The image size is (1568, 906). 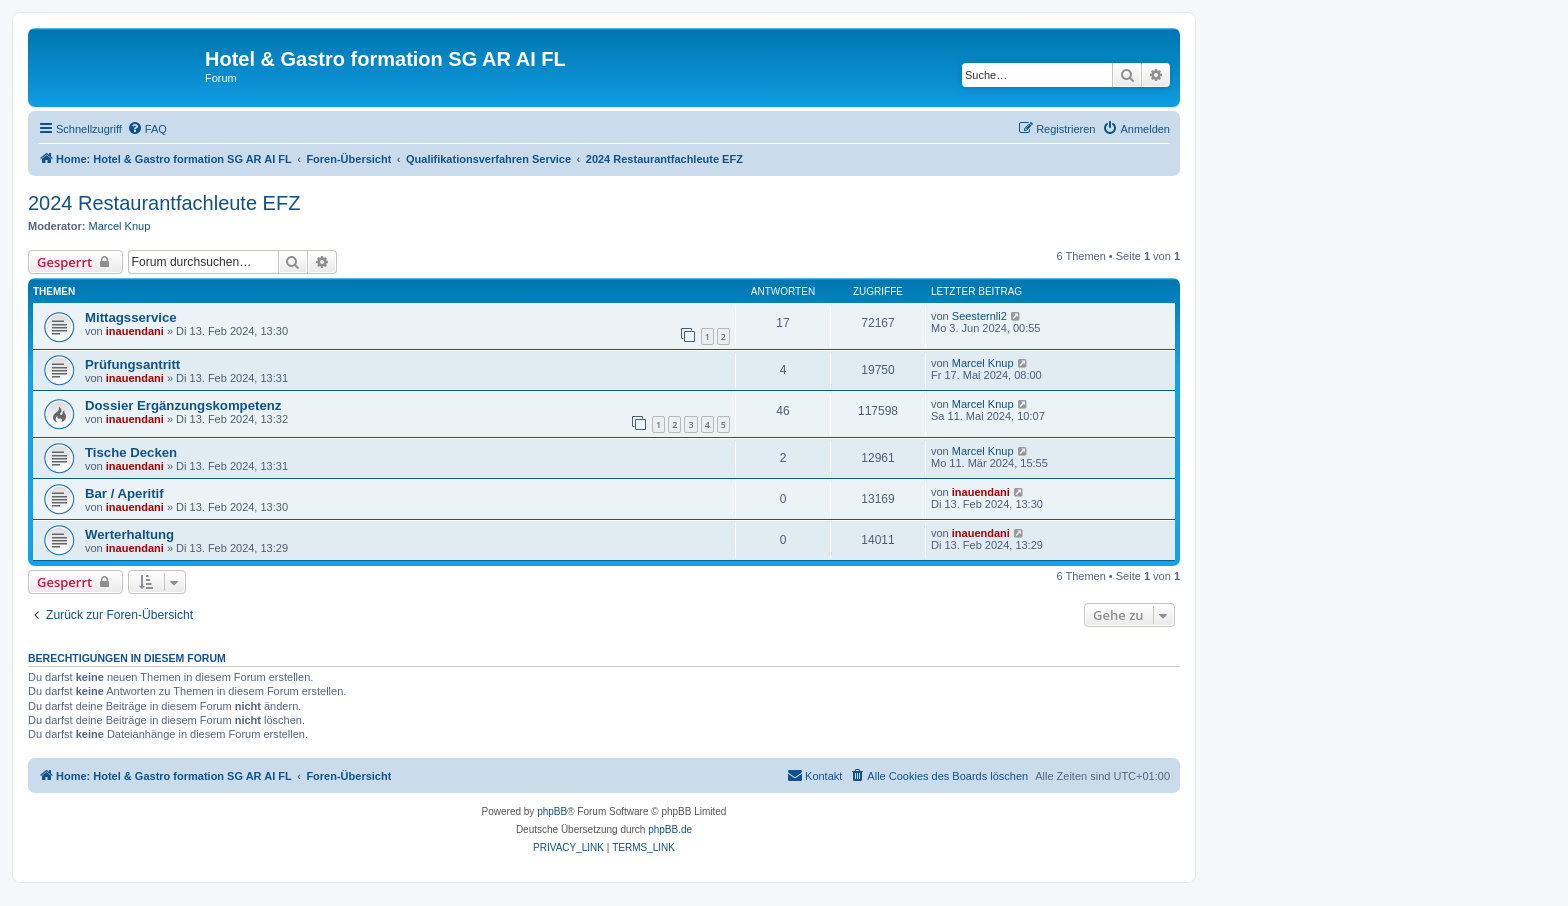 I want to click on Tische Decken, so click(x=131, y=452).